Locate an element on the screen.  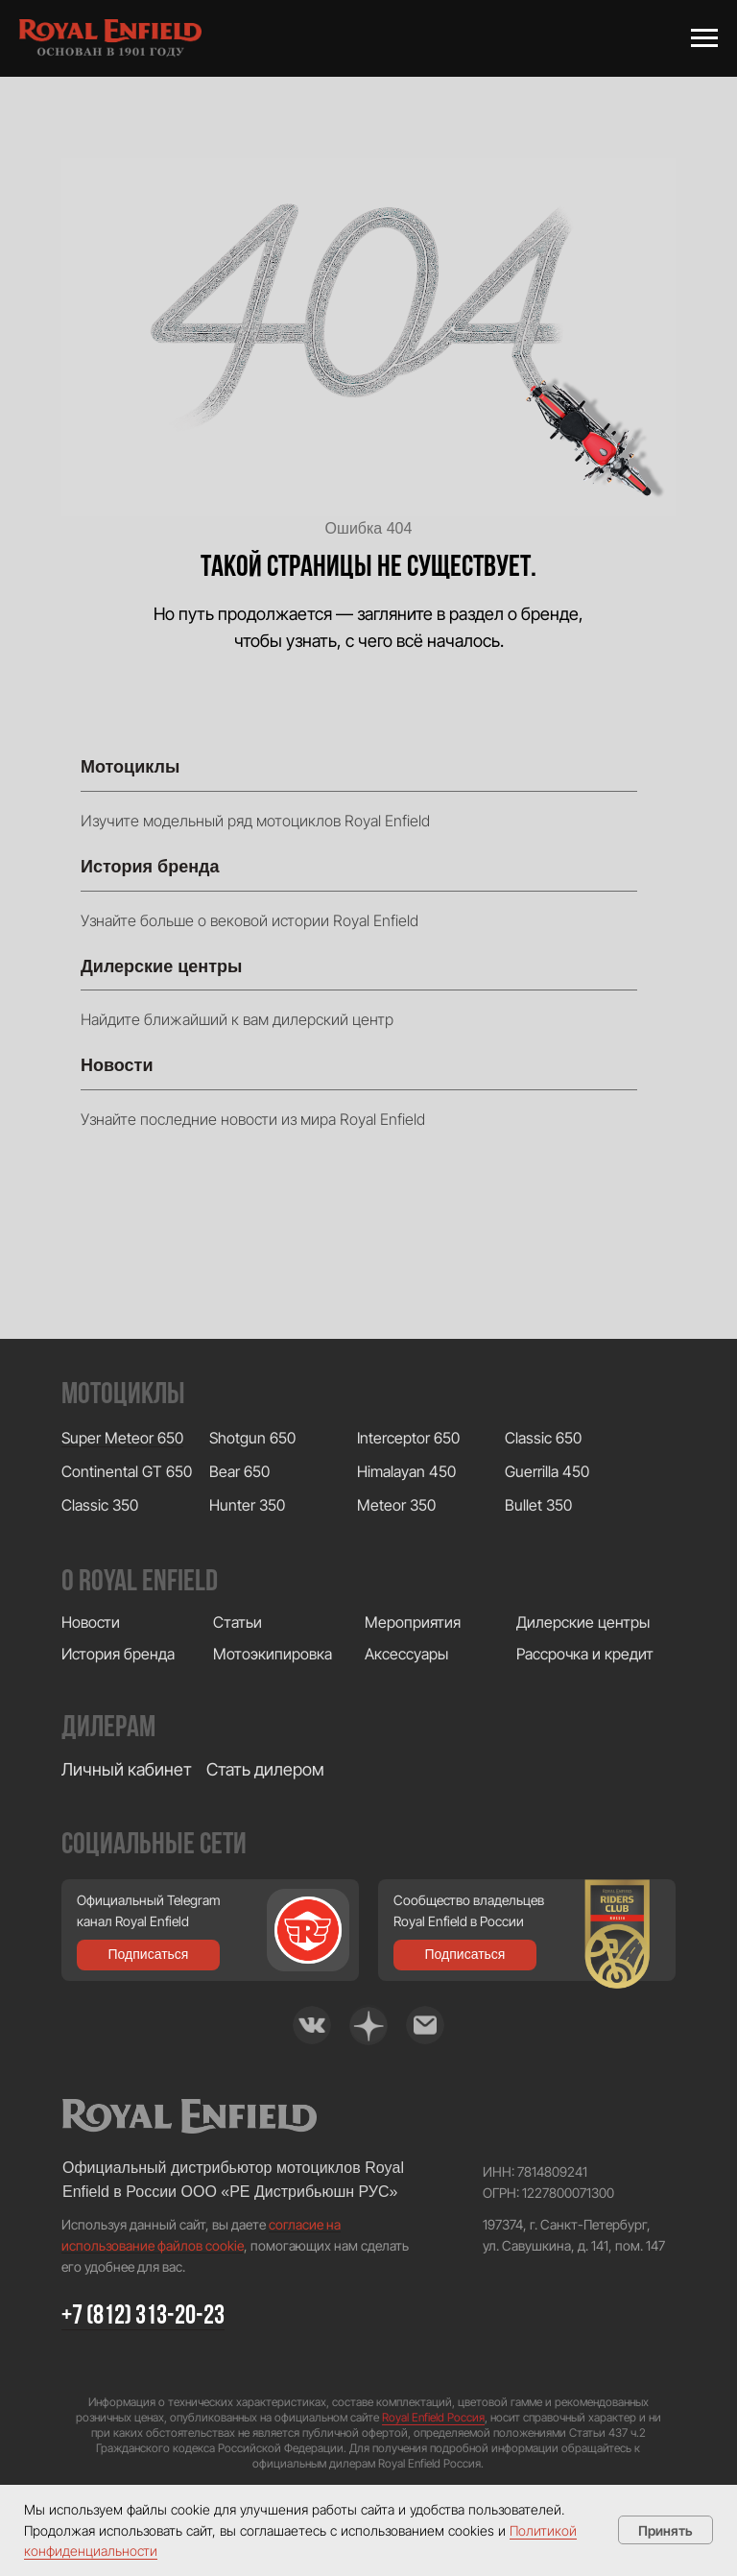
Shotgun 650 is located at coordinates (252, 1437).